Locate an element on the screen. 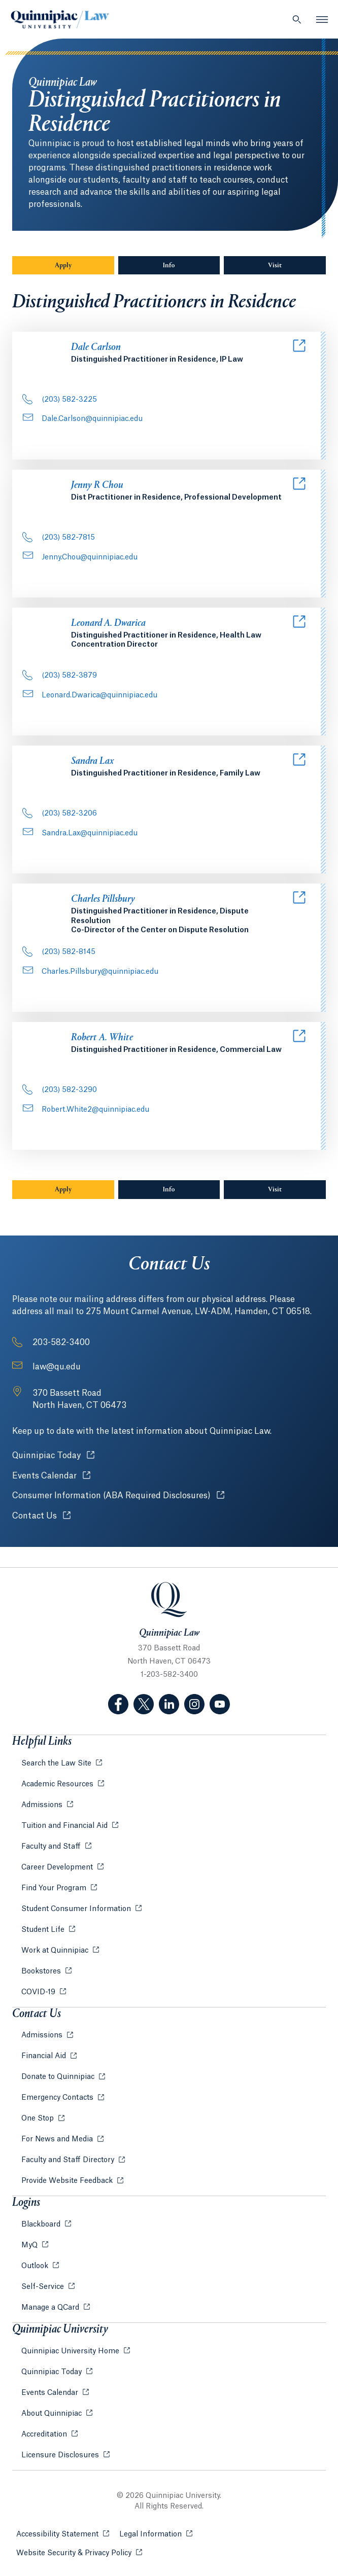 This screenshot has height=2576, width=338. Charles.Pillsbury@quinnipiac.edu [Email Address: Charles.Pillsbury@quinnipiac.edu] is located at coordinates (90, 971).